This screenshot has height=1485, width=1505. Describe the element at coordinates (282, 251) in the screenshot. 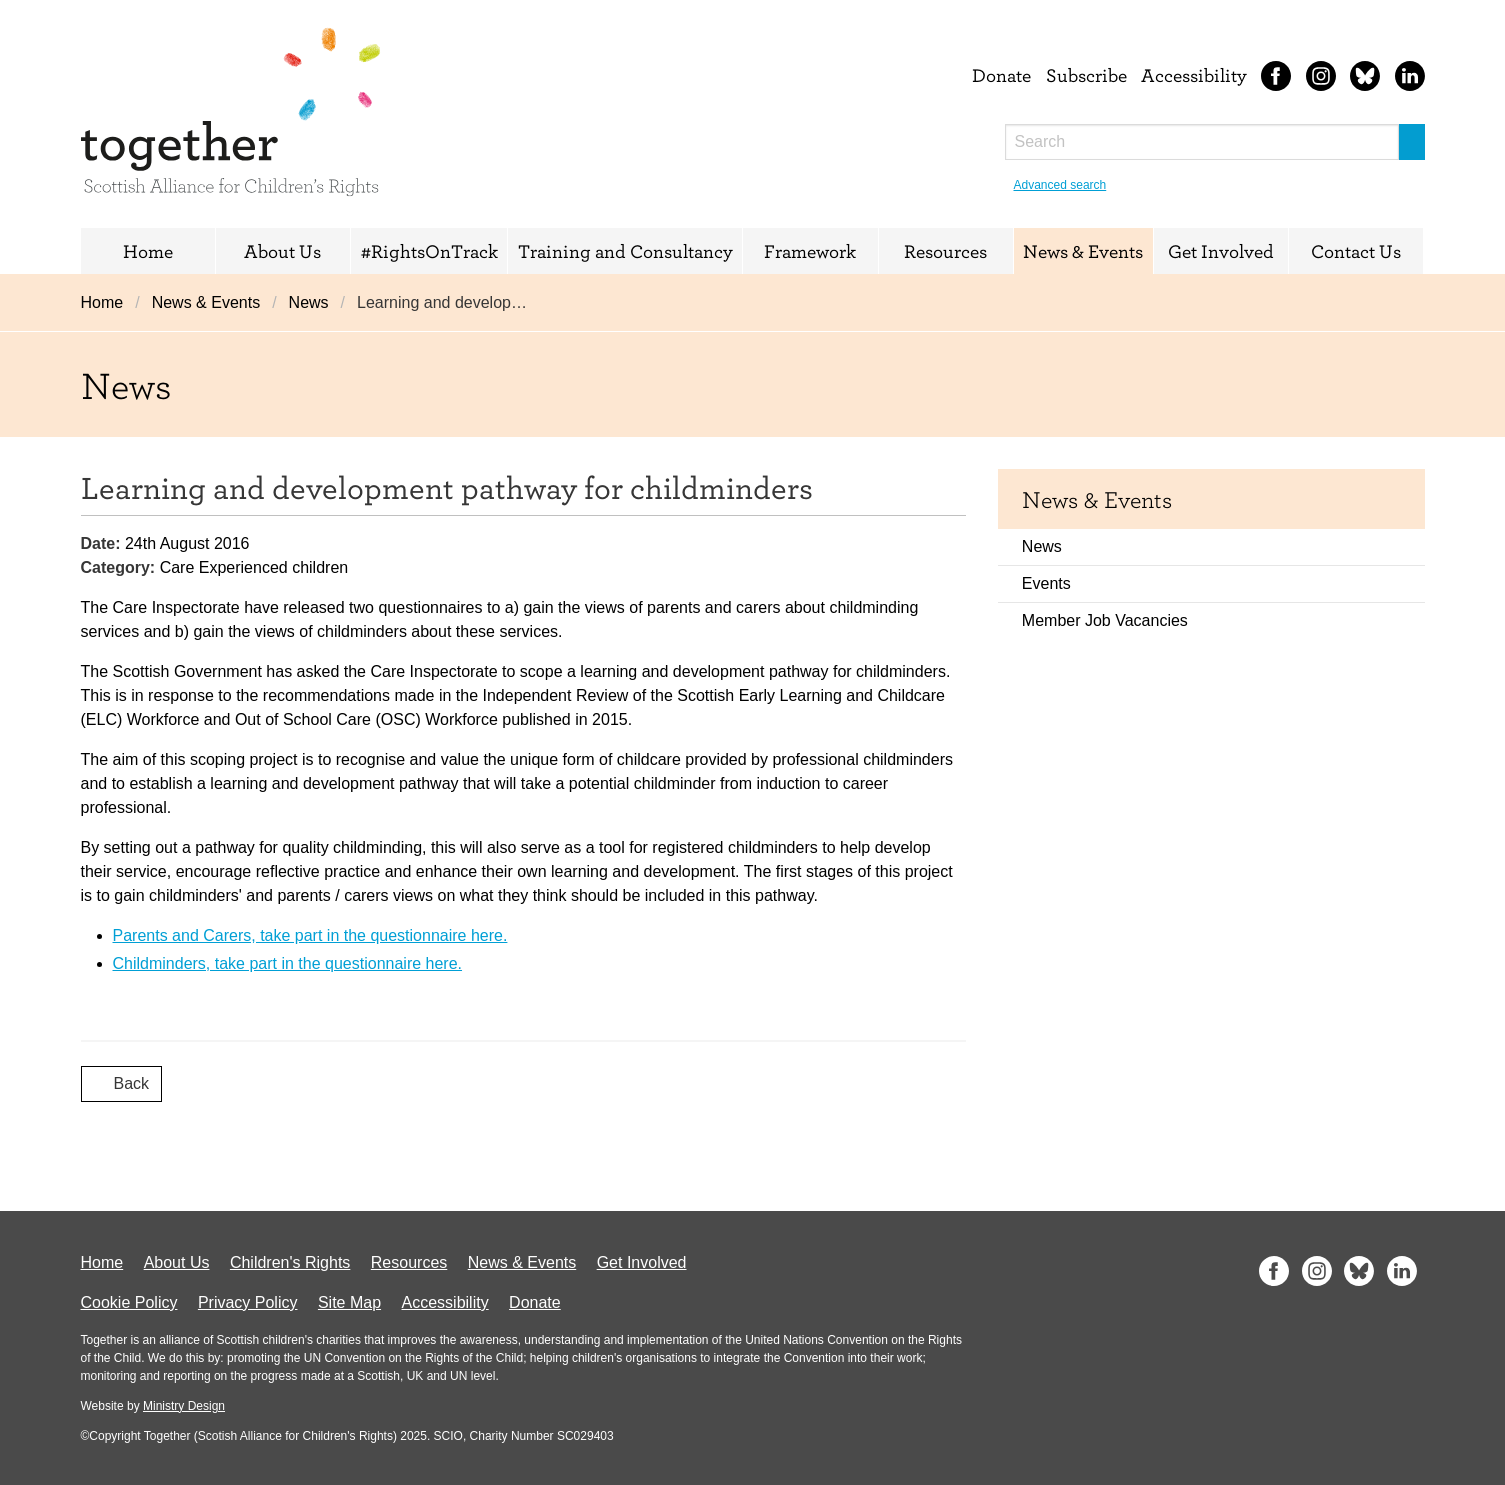

I see `About Us` at that location.